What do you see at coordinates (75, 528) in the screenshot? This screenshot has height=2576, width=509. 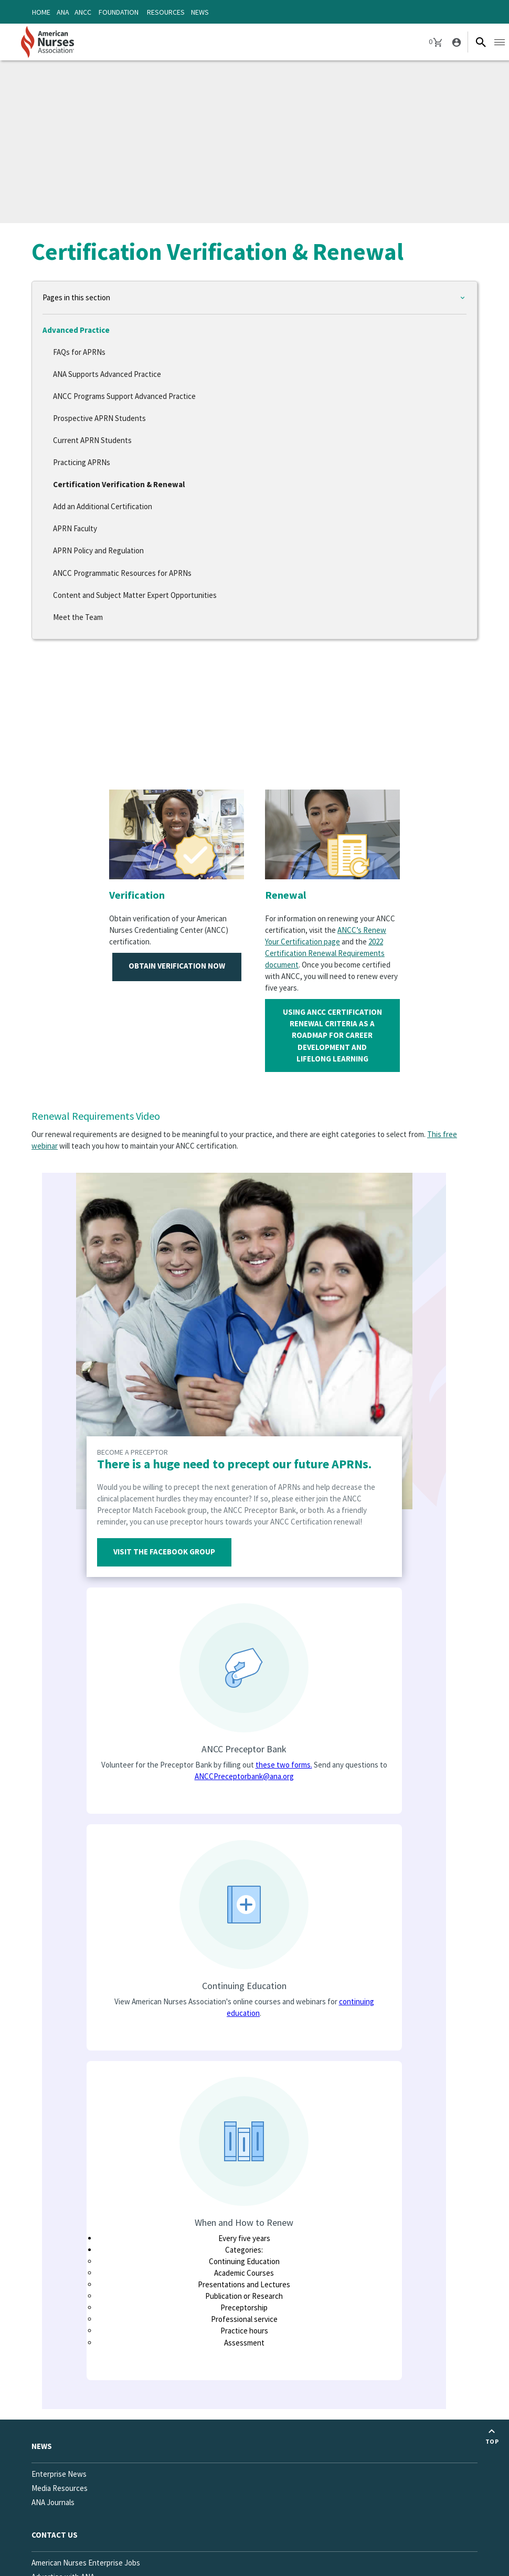 I see `APRN Faculty` at bounding box center [75, 528].